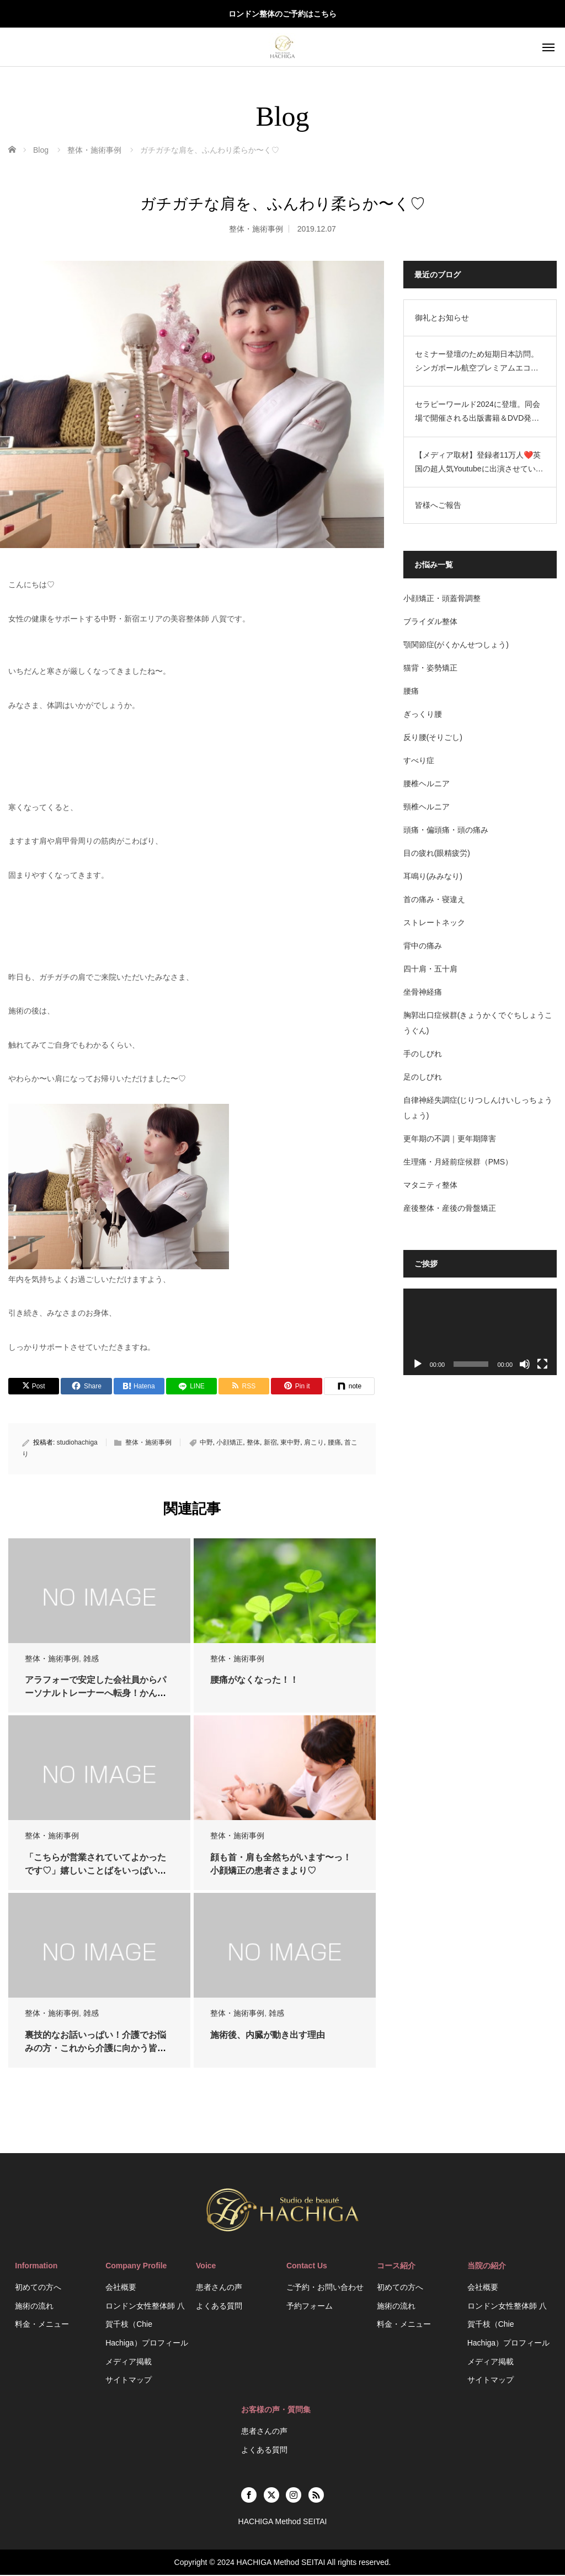 The width and height of the screenshot is (565, 2576). I want to click on マタニティ整体, so click(432, 1184).